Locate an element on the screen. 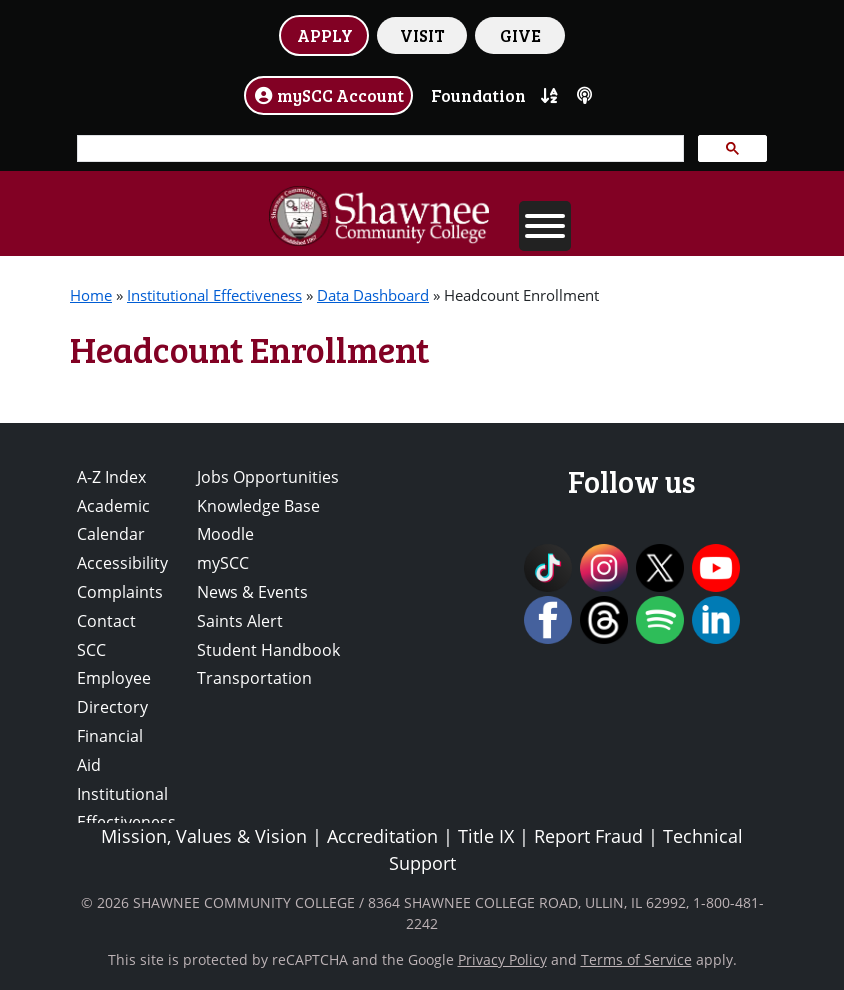 Image resolution: width=844 pixels, height=990 pixels. [search] is located at coordinates (378, 149).